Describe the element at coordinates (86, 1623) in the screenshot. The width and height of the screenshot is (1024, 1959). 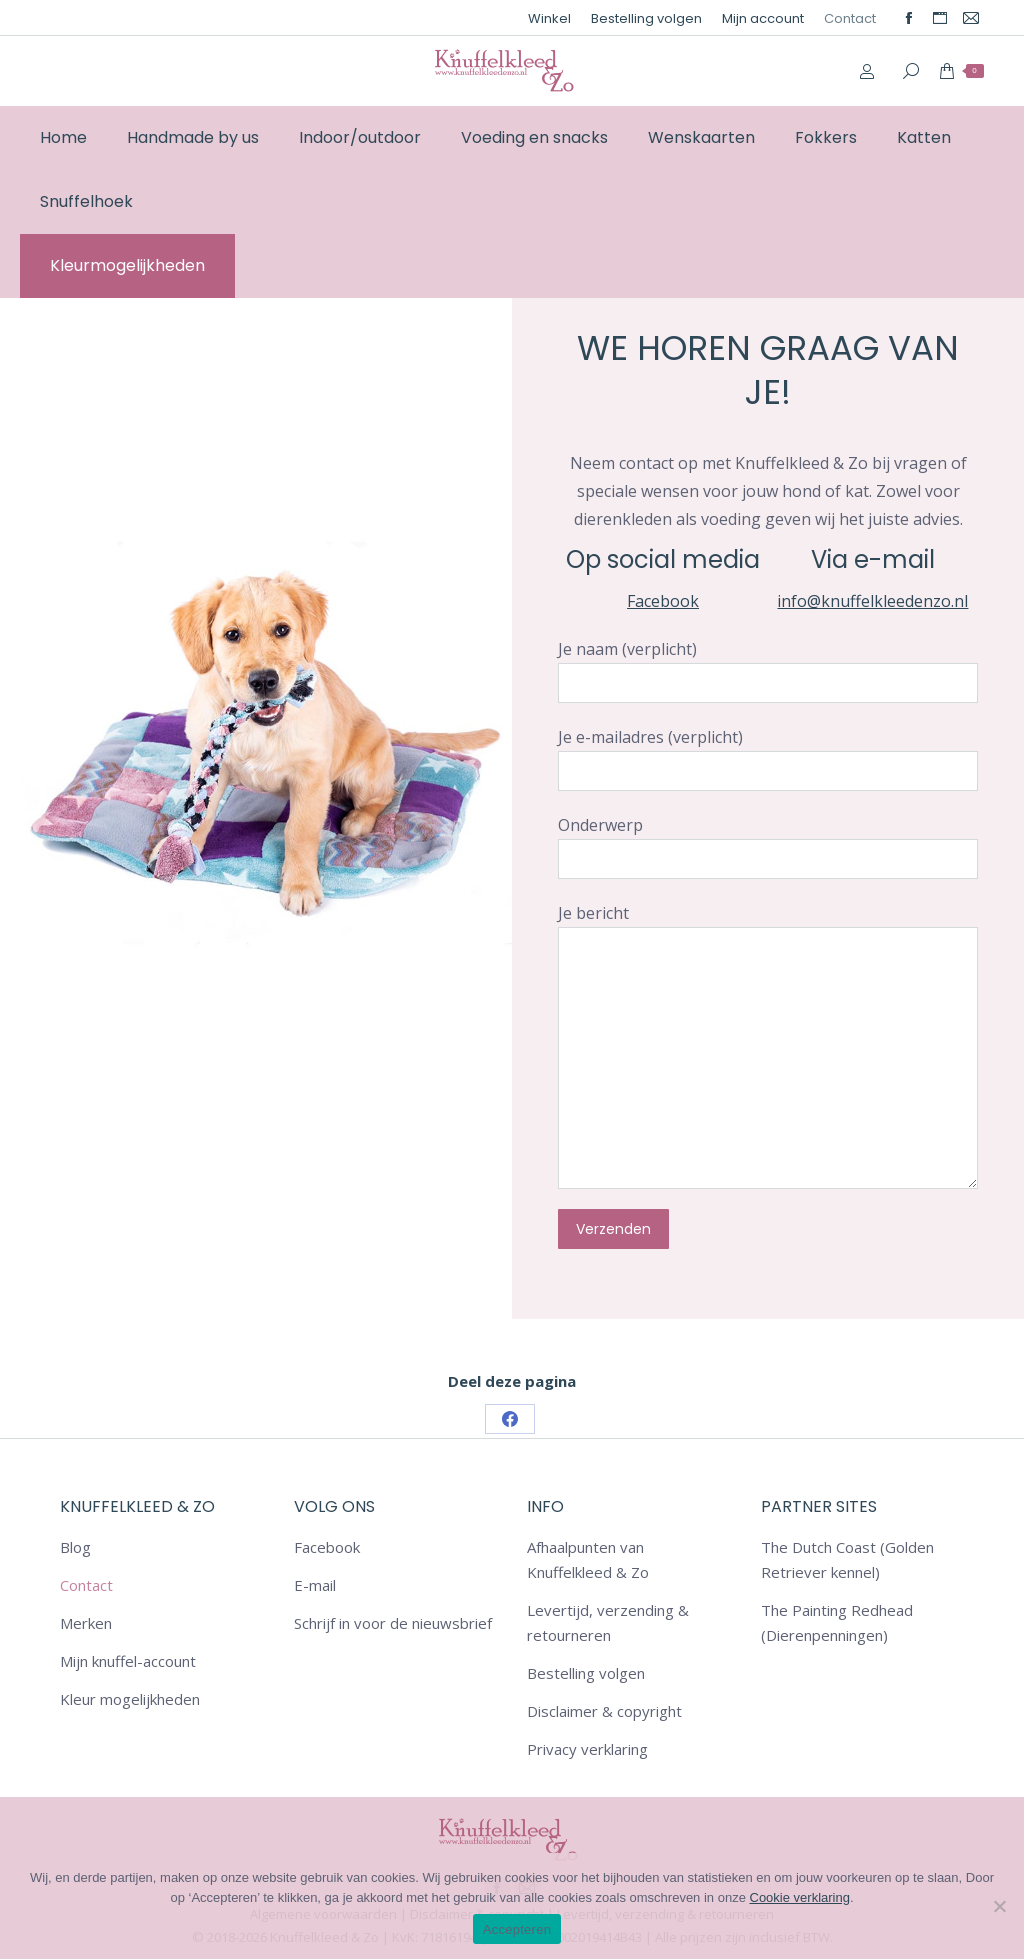
I see `Merken` at that location.